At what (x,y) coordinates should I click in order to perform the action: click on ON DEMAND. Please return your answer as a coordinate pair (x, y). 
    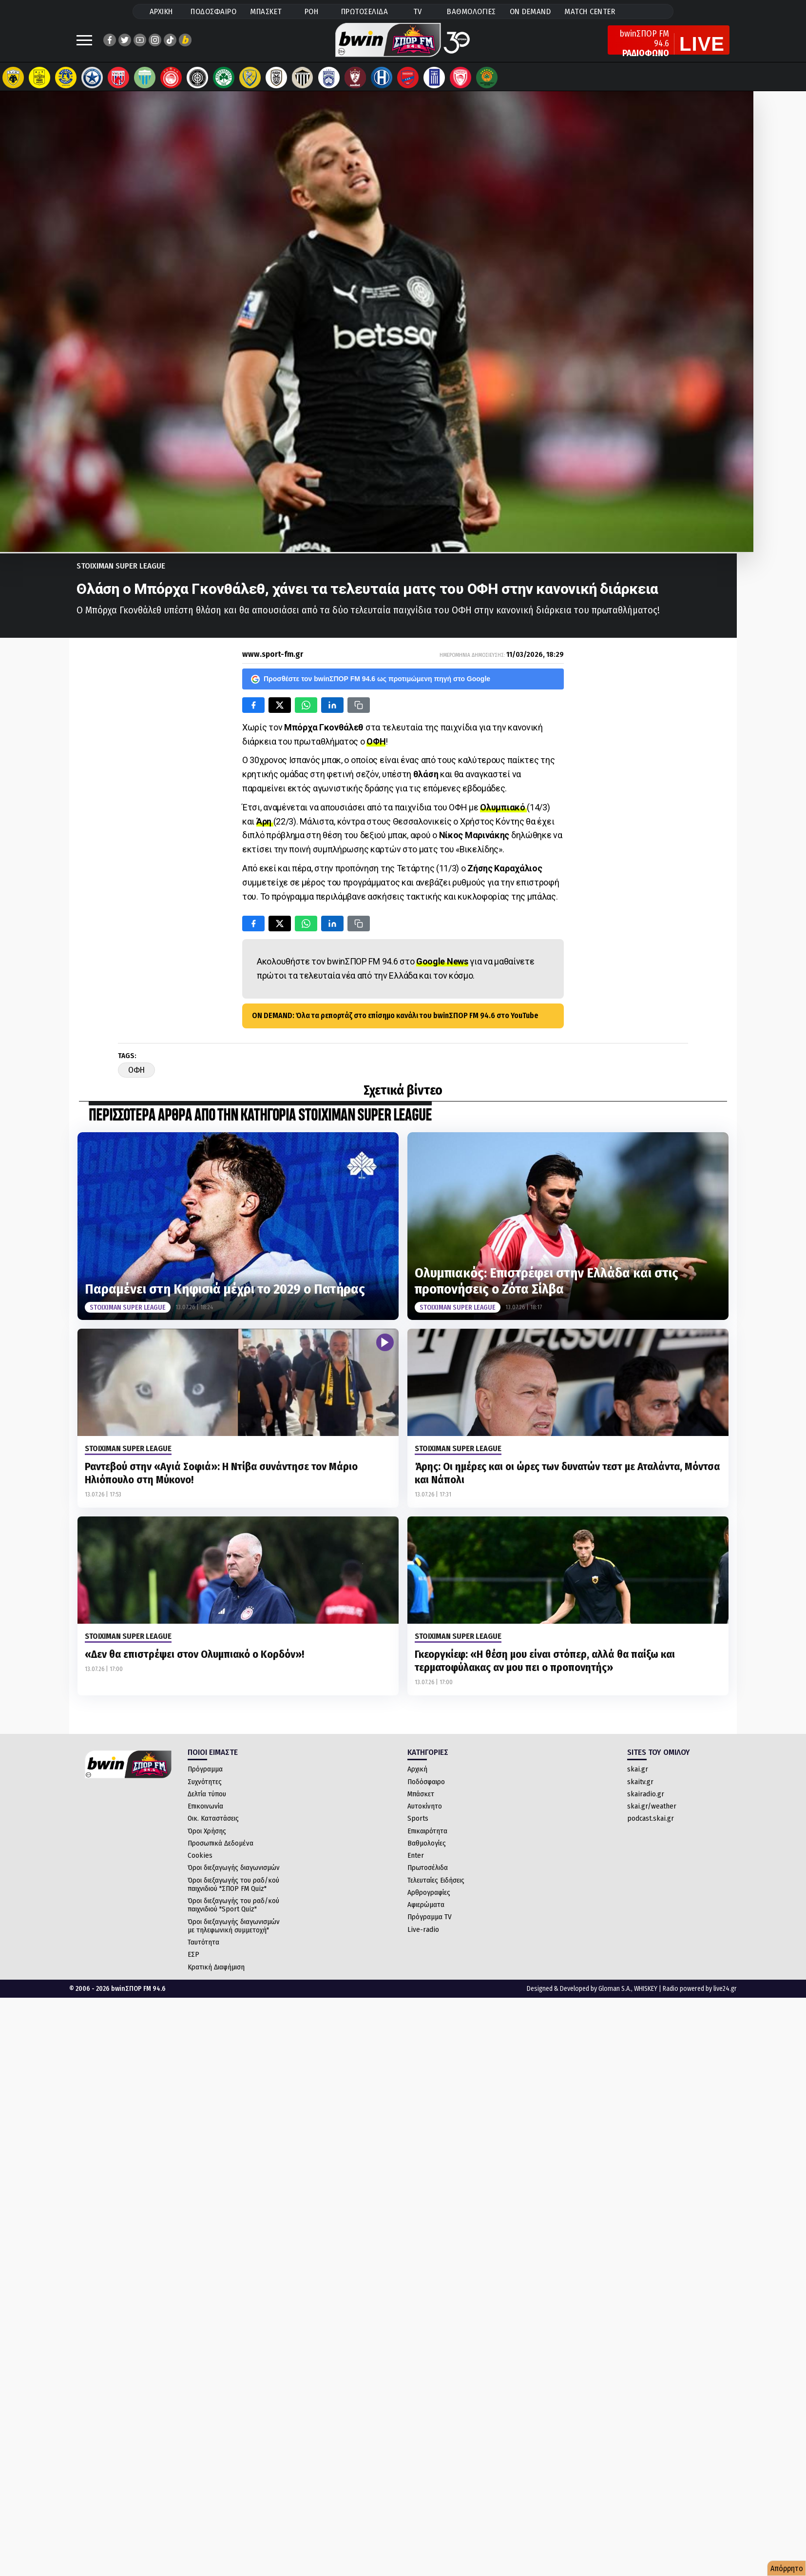
    Looking at the image, I should click on (530, 11).